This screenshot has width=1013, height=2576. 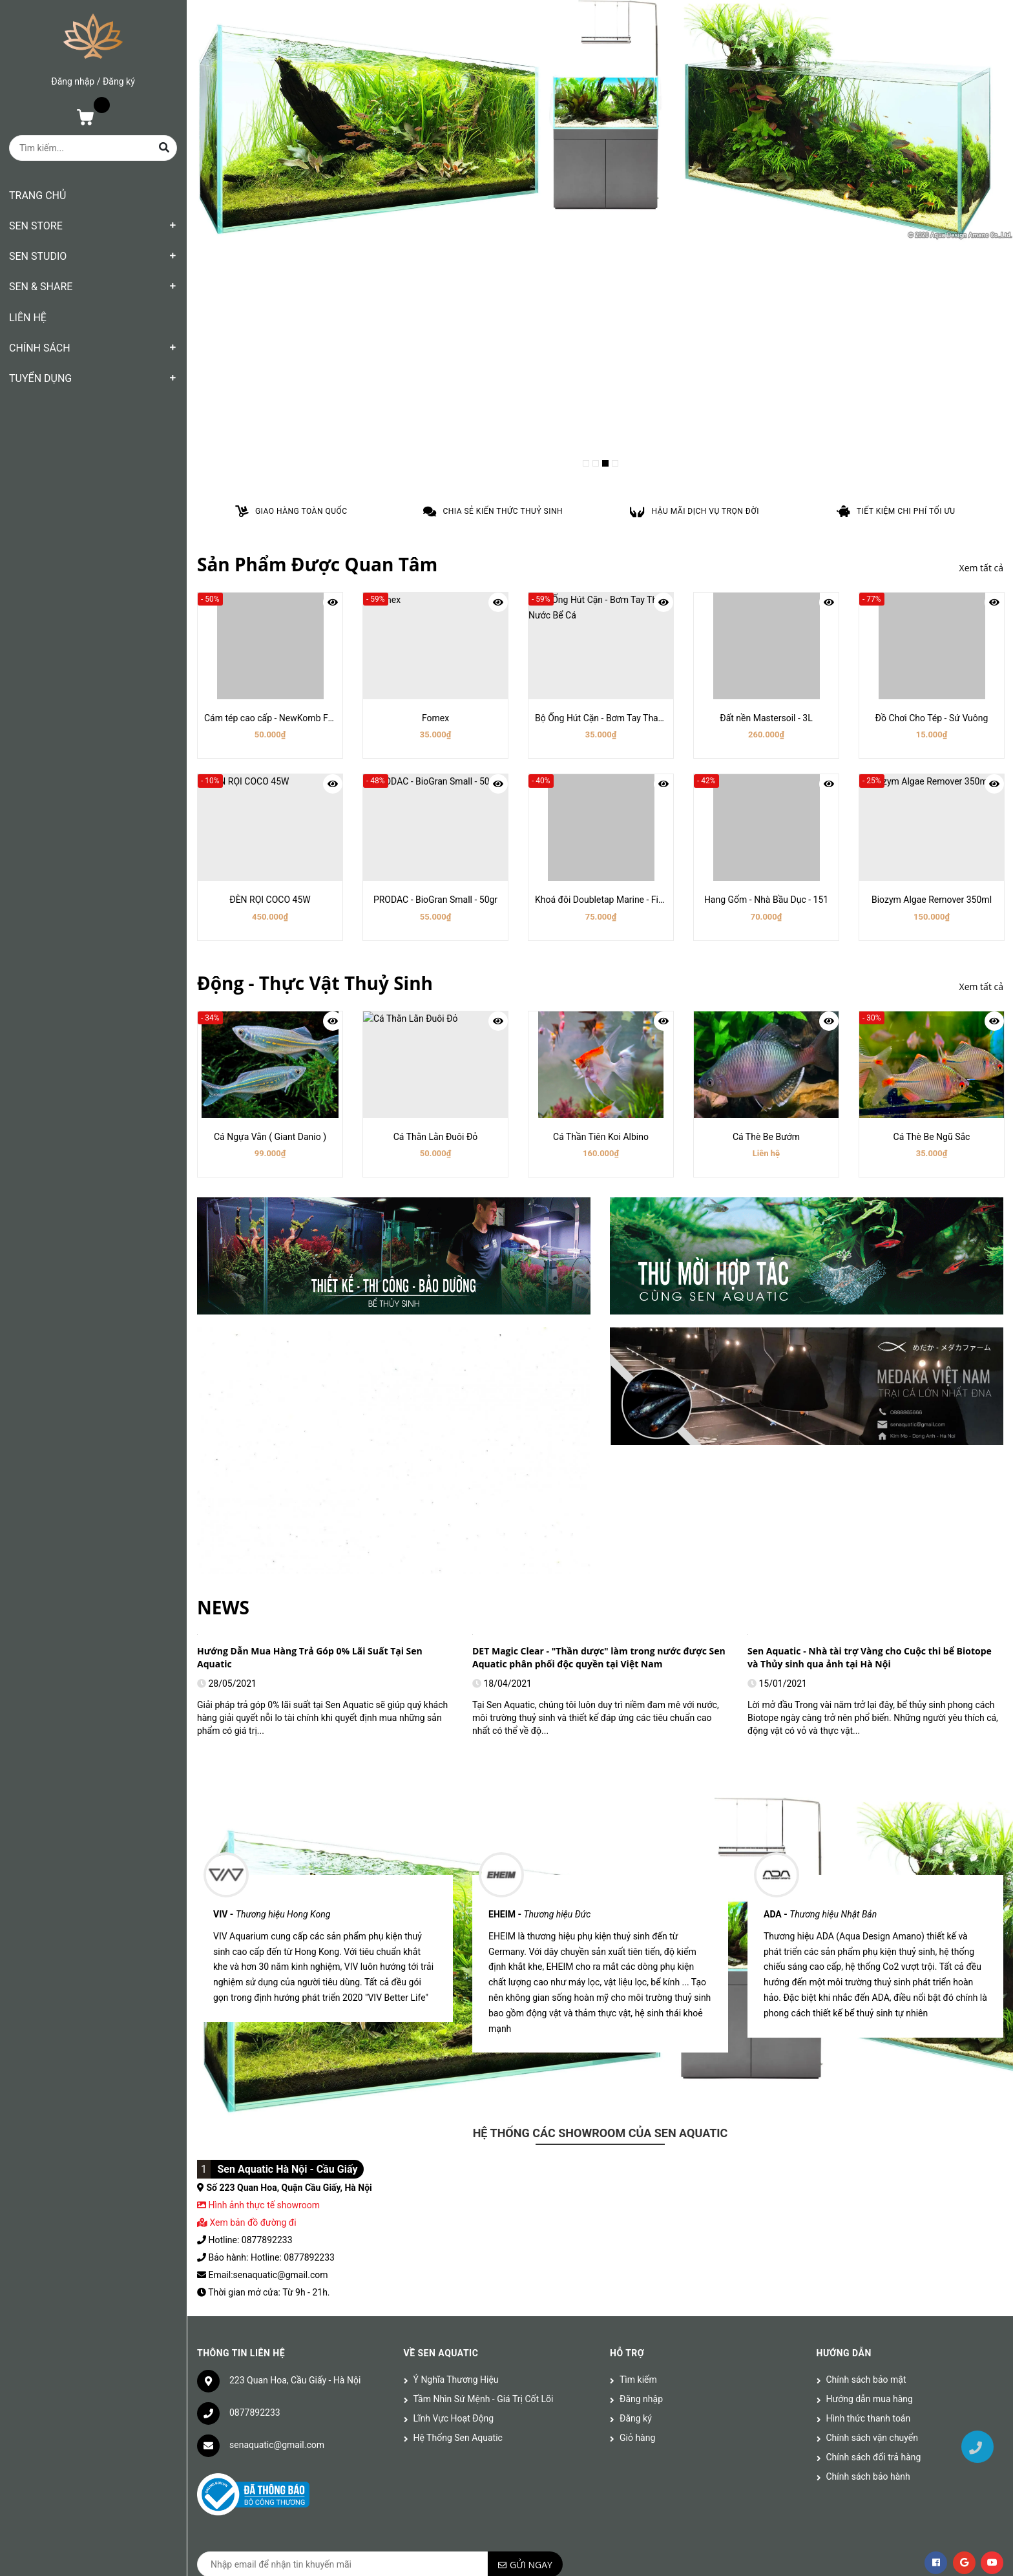 I want to click on Đồ Chơi Cho Tép - Sứ Vuông, so click(x=931, y=718).